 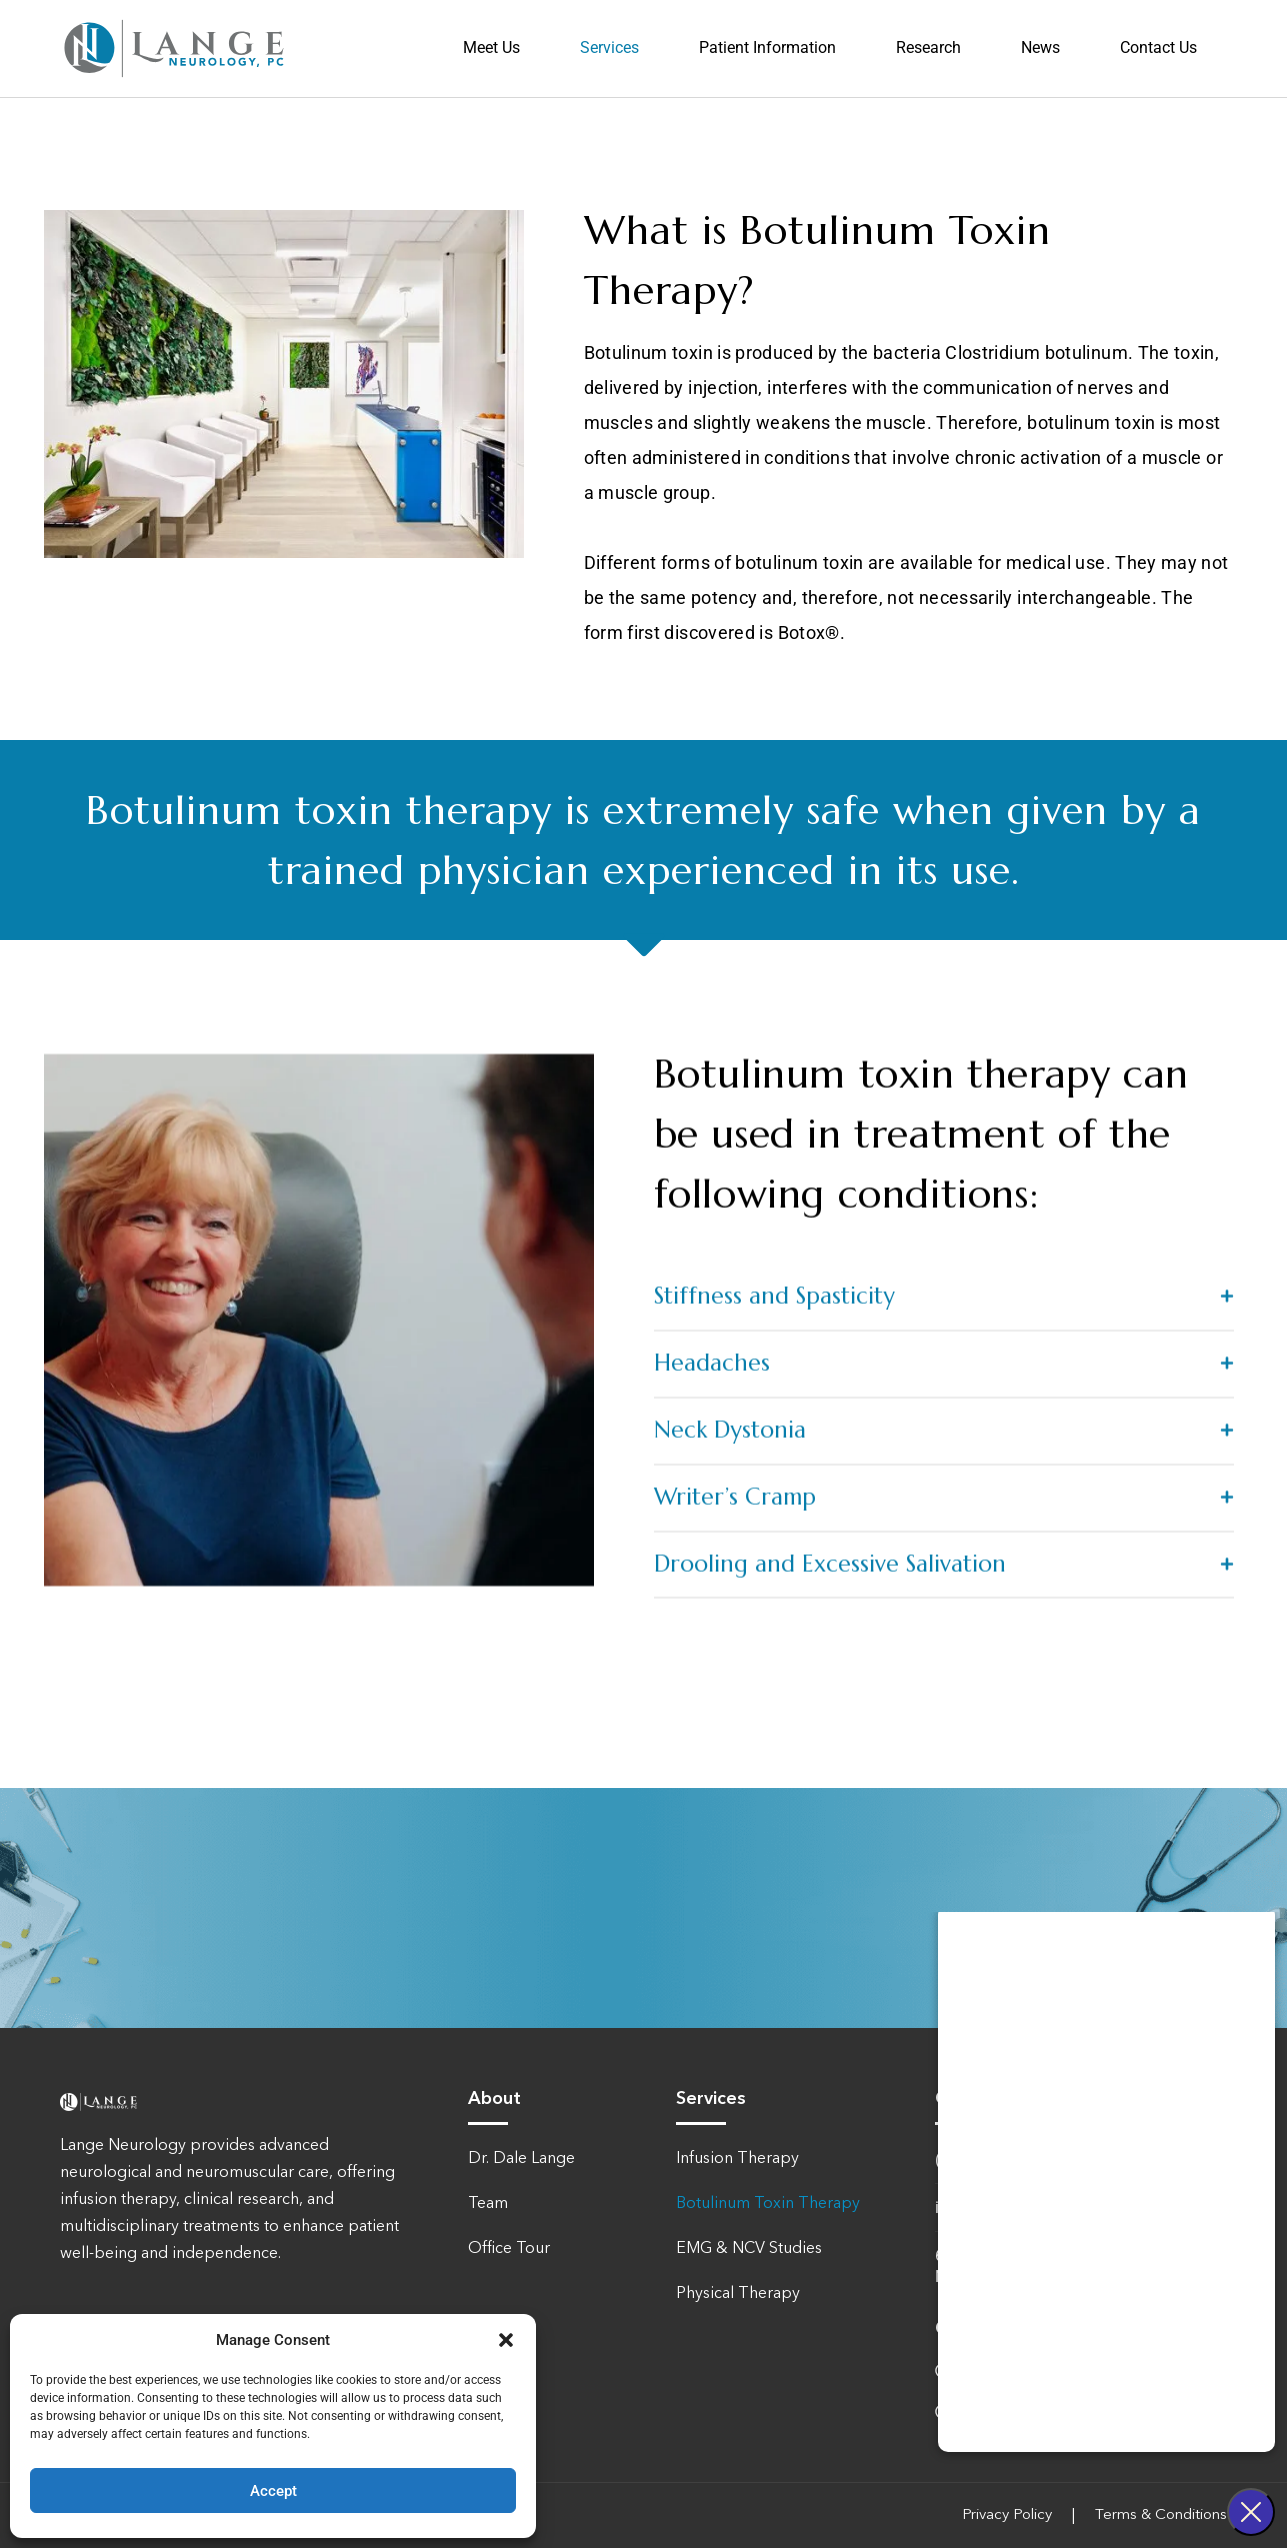 What do you see at coordinates (491, 48) in the screenshot?
I see `Meet Us` at bounding box center [491, 48].